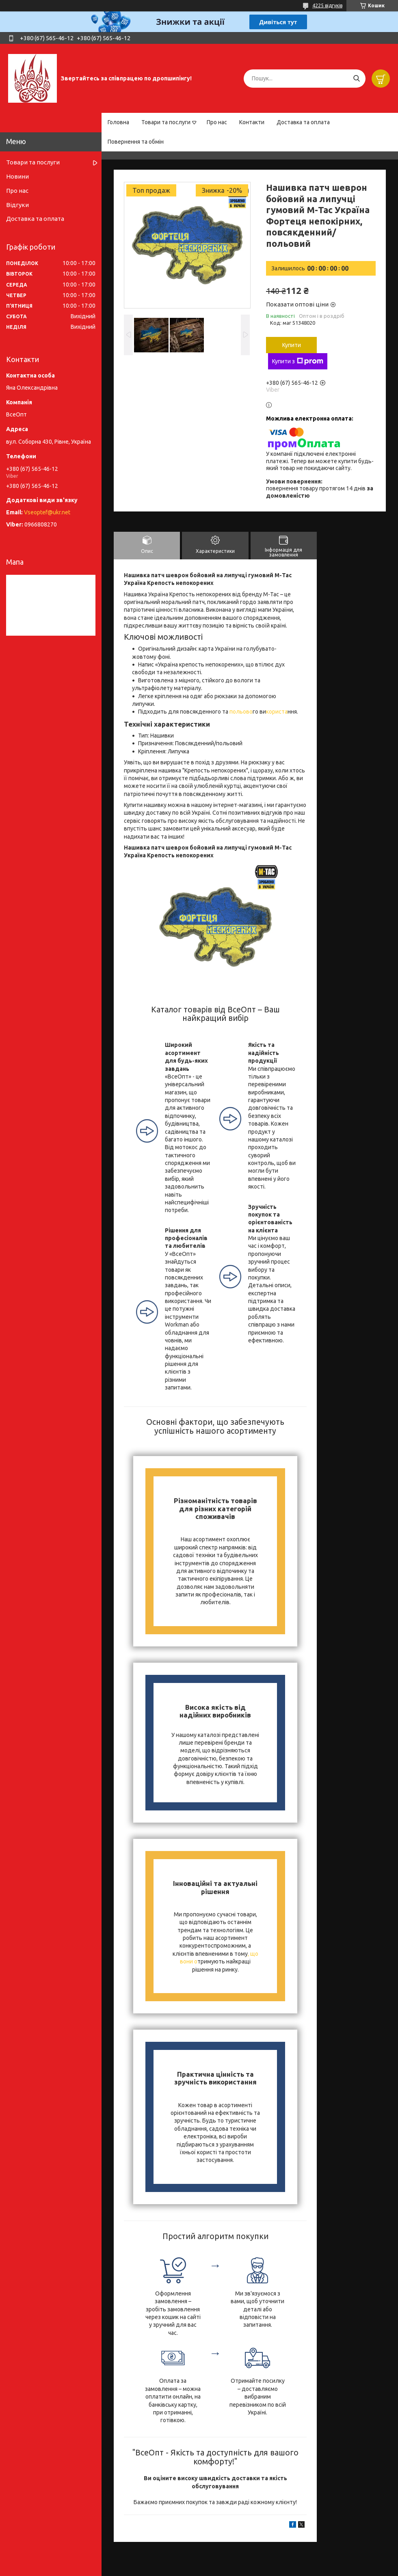 Image resolution: width=398 pixels, height=2576 pixels. I want to click on Купити, so click(291, 345).